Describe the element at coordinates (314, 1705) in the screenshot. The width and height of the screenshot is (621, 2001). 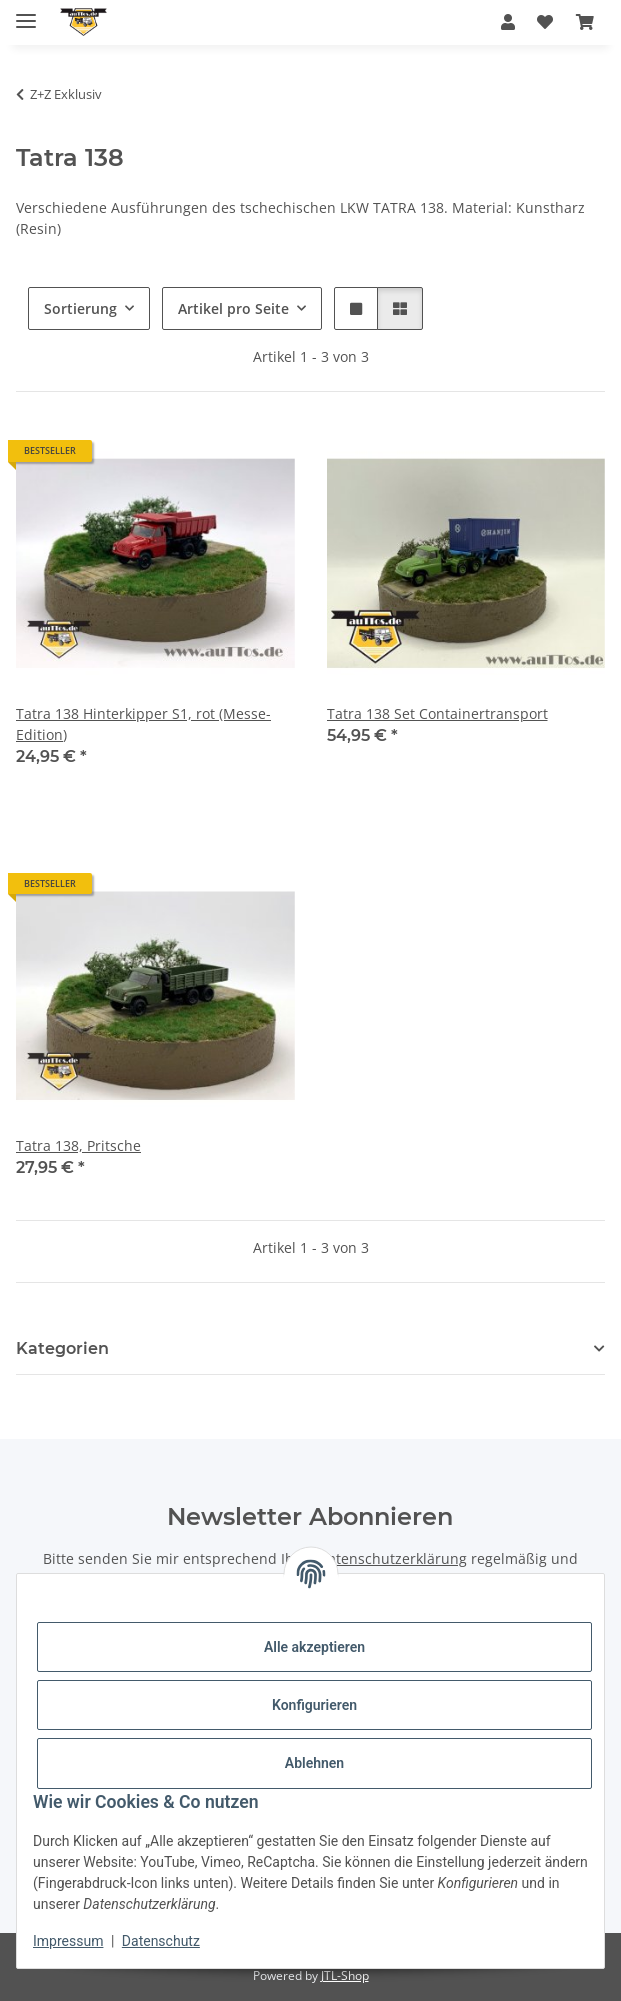
I see `Konfigurieren` at that location.